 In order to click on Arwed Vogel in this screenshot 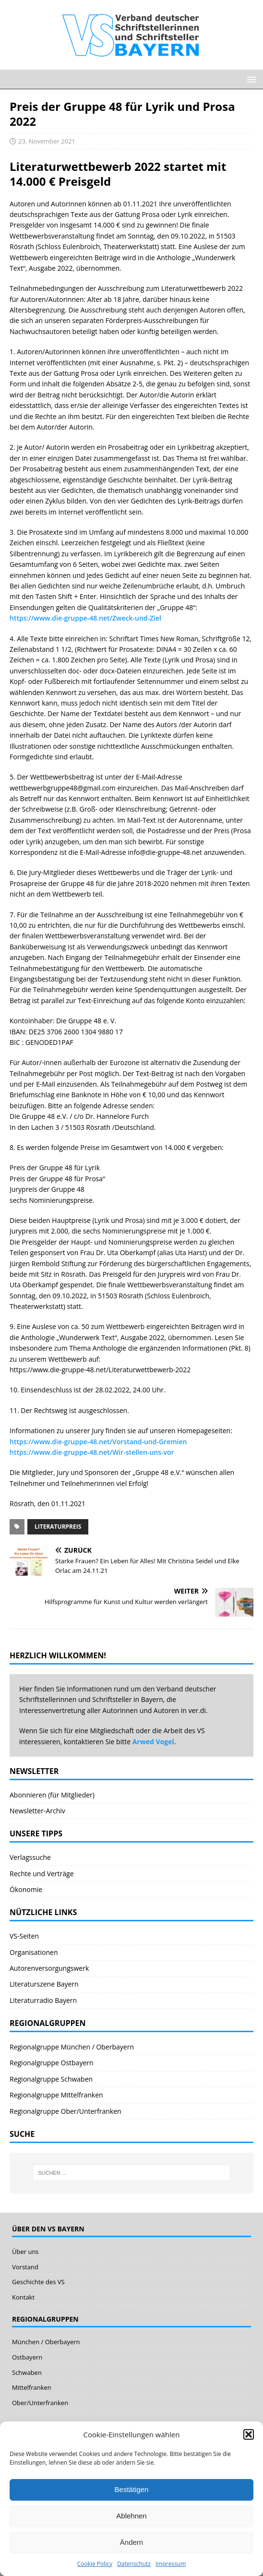, I will do `click(153, 1741)`.